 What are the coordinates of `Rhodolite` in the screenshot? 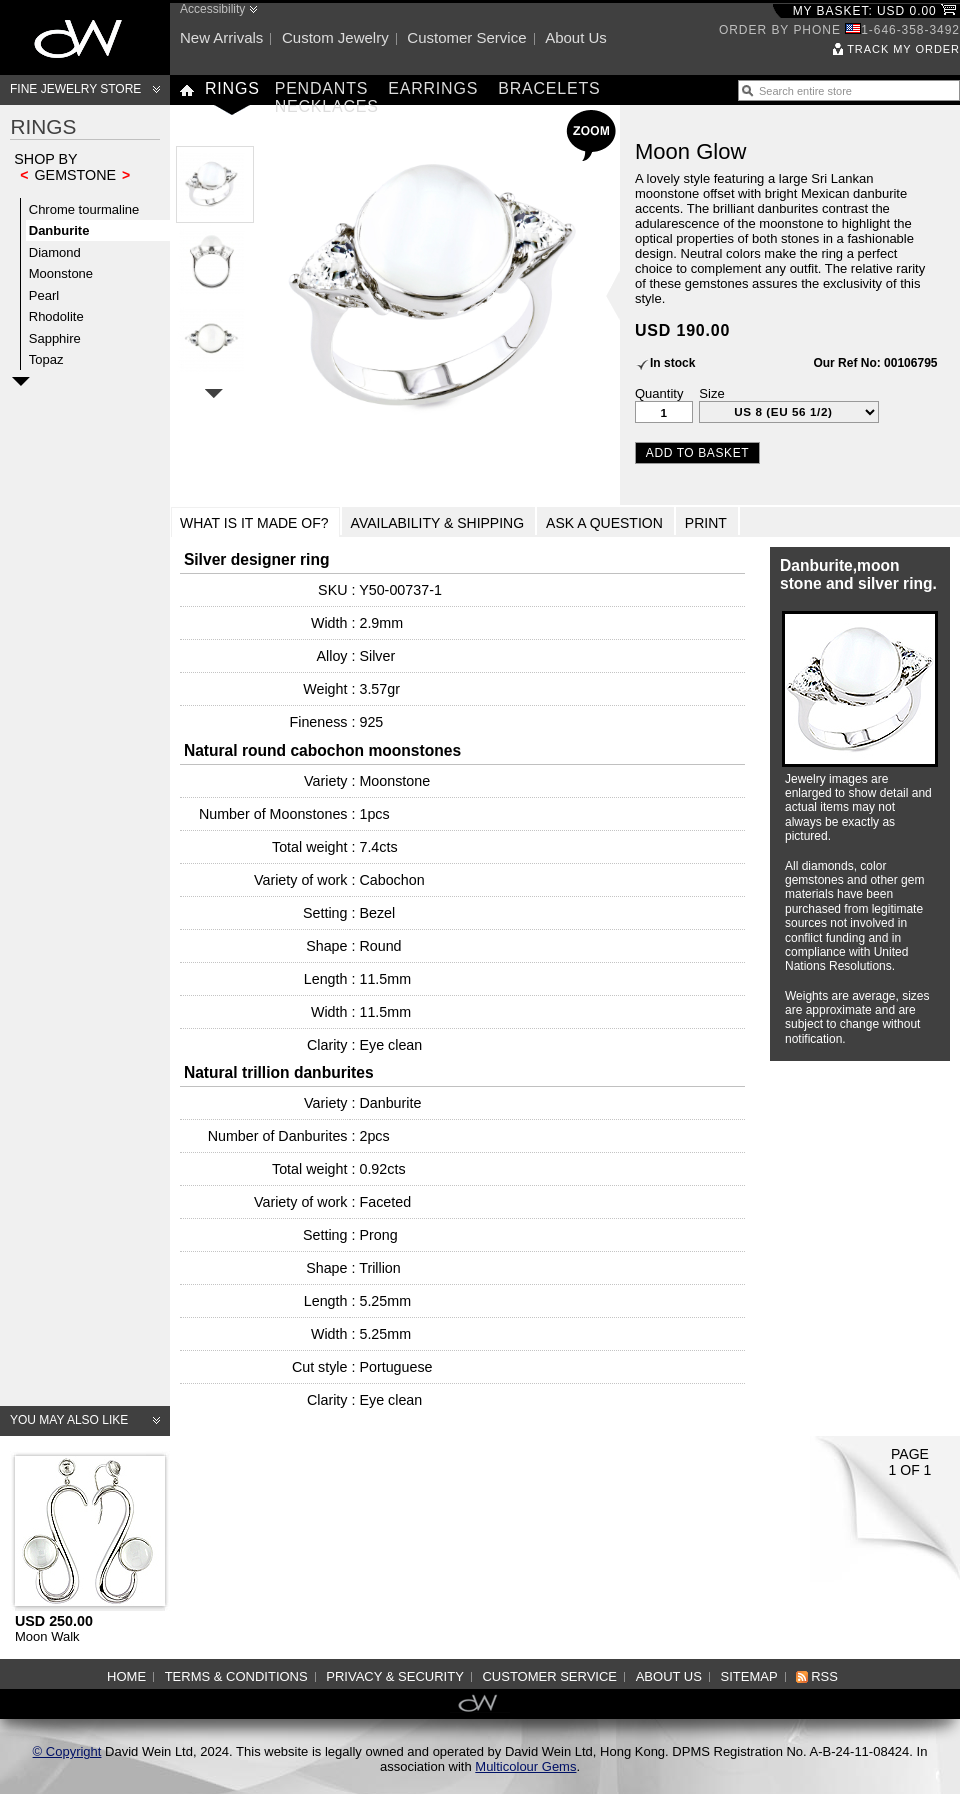 It's located at (56, 316).